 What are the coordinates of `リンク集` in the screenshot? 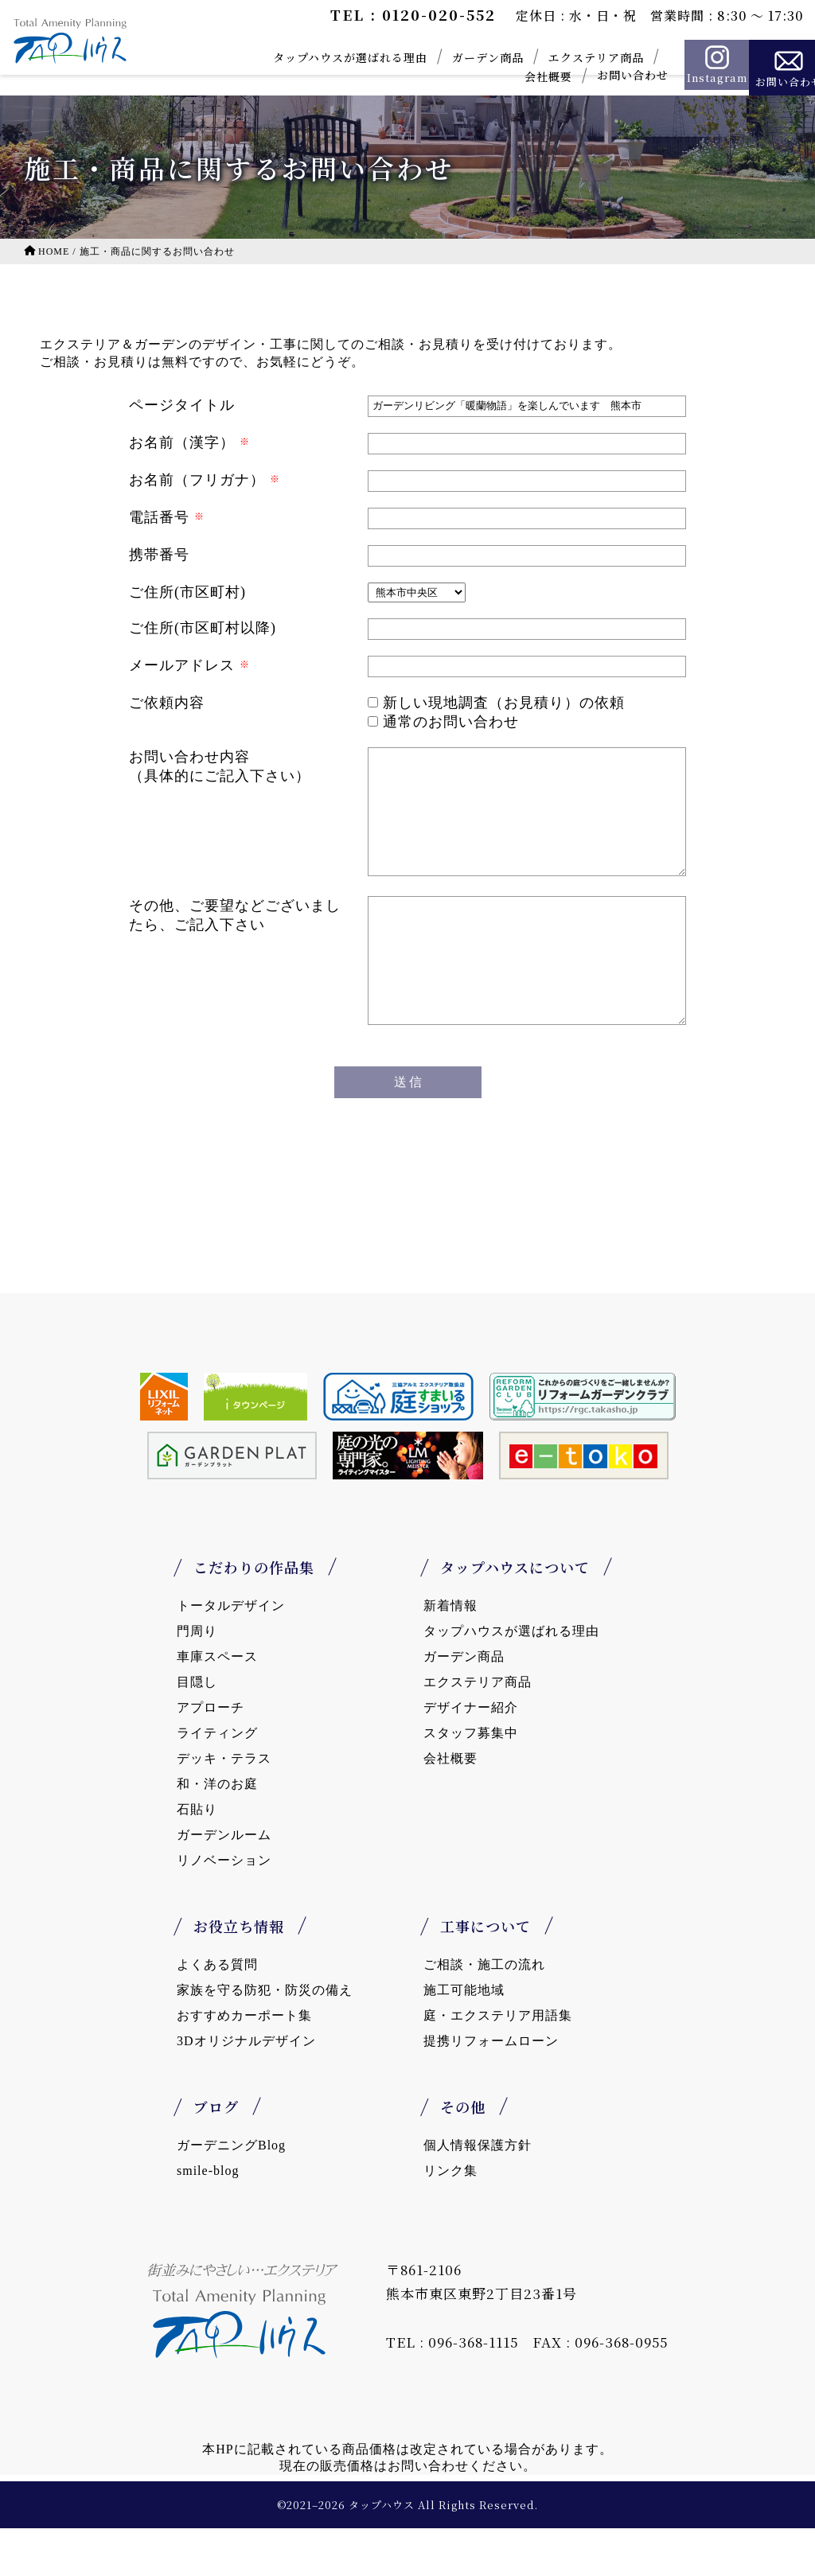 It's located at (450, 2218).